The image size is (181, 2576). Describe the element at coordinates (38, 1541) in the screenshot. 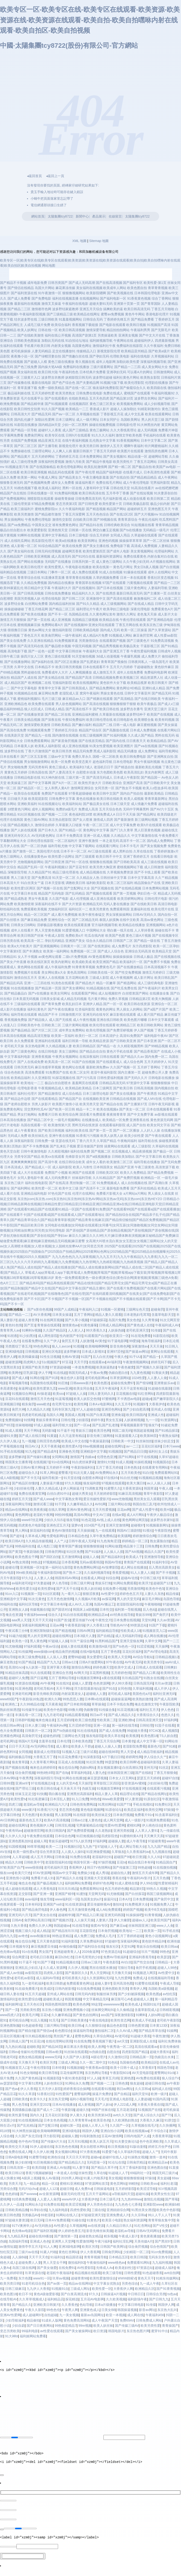

I see `久久精品传媒视频` at that location.